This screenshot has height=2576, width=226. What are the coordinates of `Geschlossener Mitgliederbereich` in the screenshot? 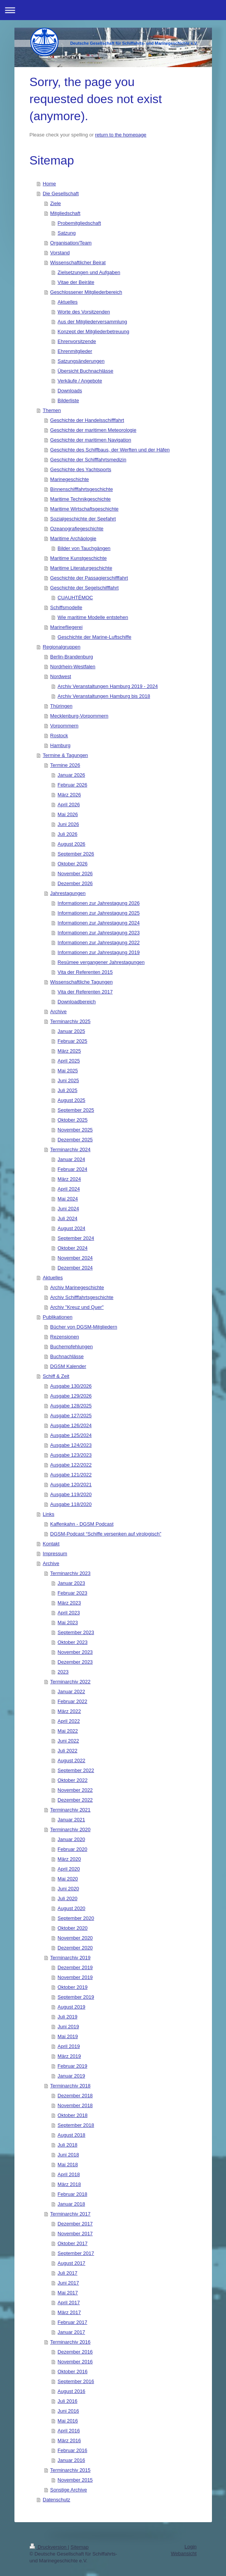 It's located at (86, 292).